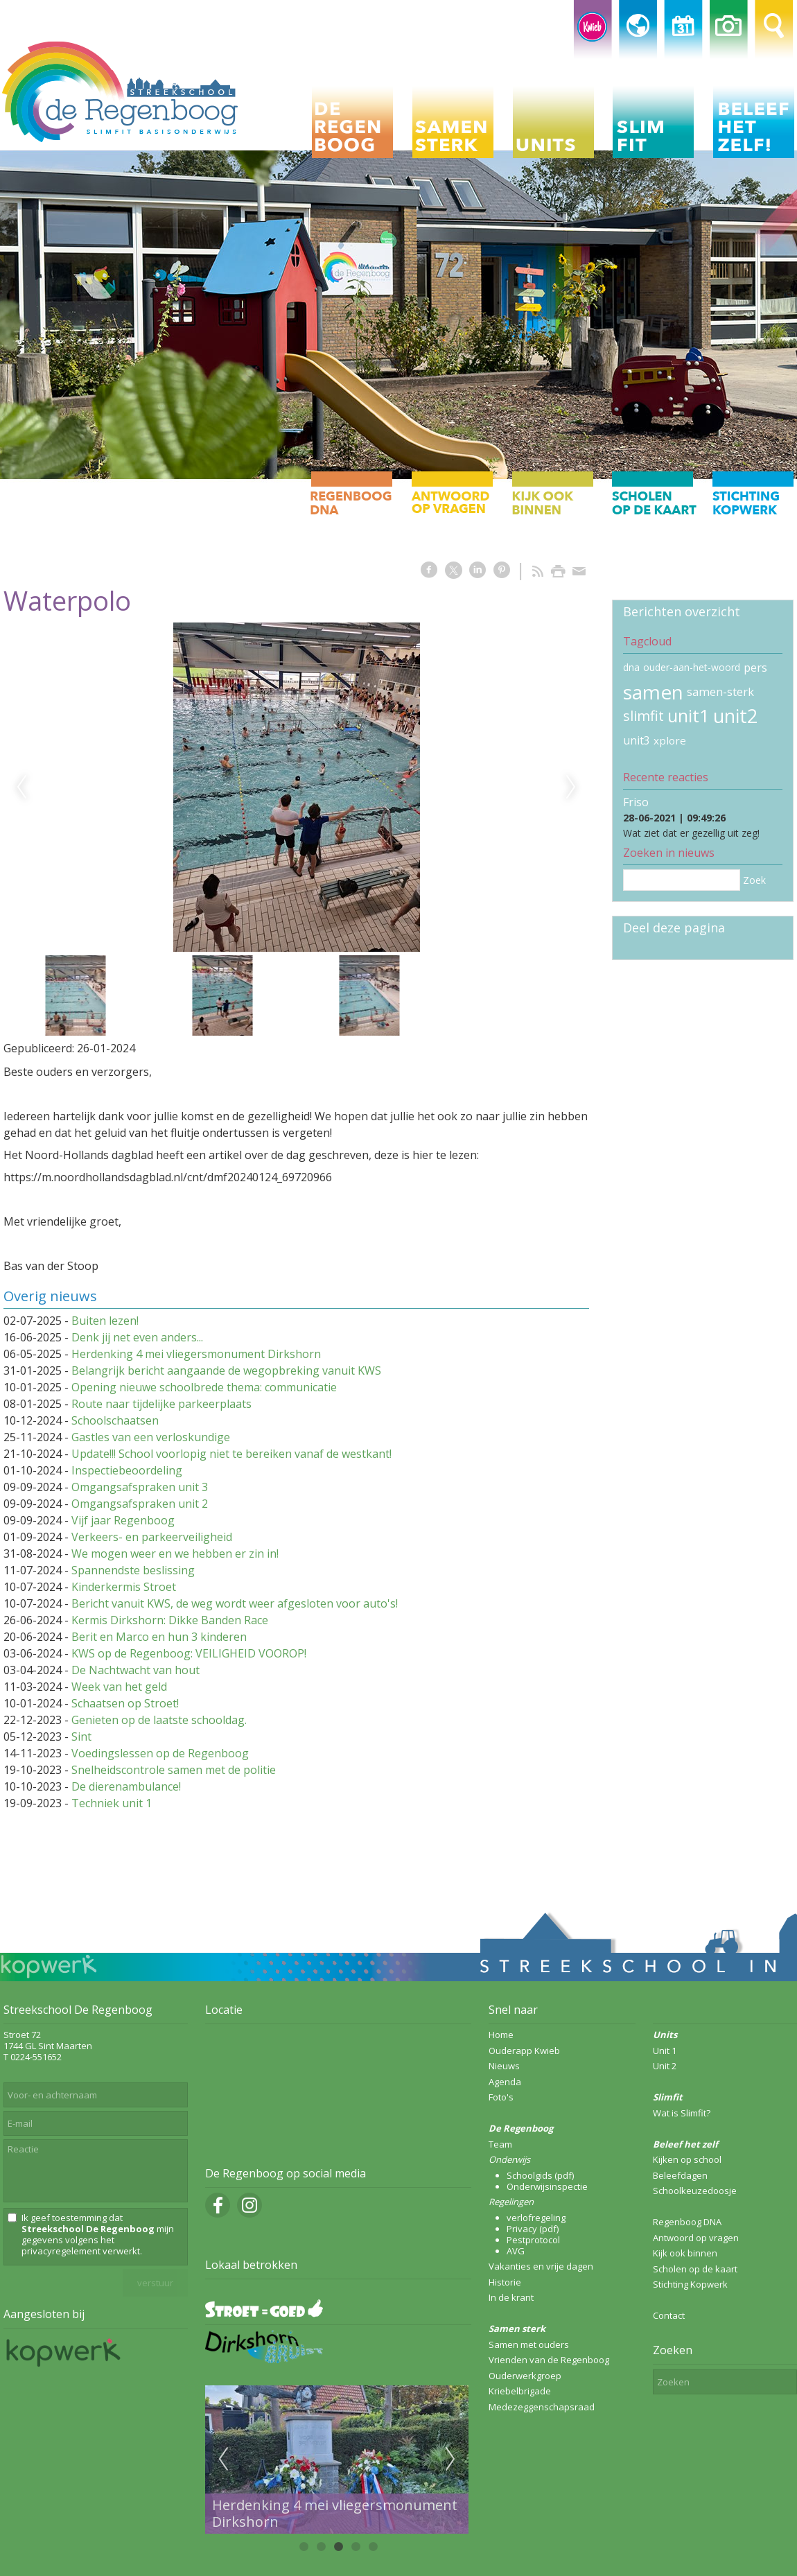 Image resolution: width=797 pixels, height=2576 pixels. What do you see at coordinates (720, 691) in the screenshot?
I see `samen-sterk` at bounding box center [720, 691].